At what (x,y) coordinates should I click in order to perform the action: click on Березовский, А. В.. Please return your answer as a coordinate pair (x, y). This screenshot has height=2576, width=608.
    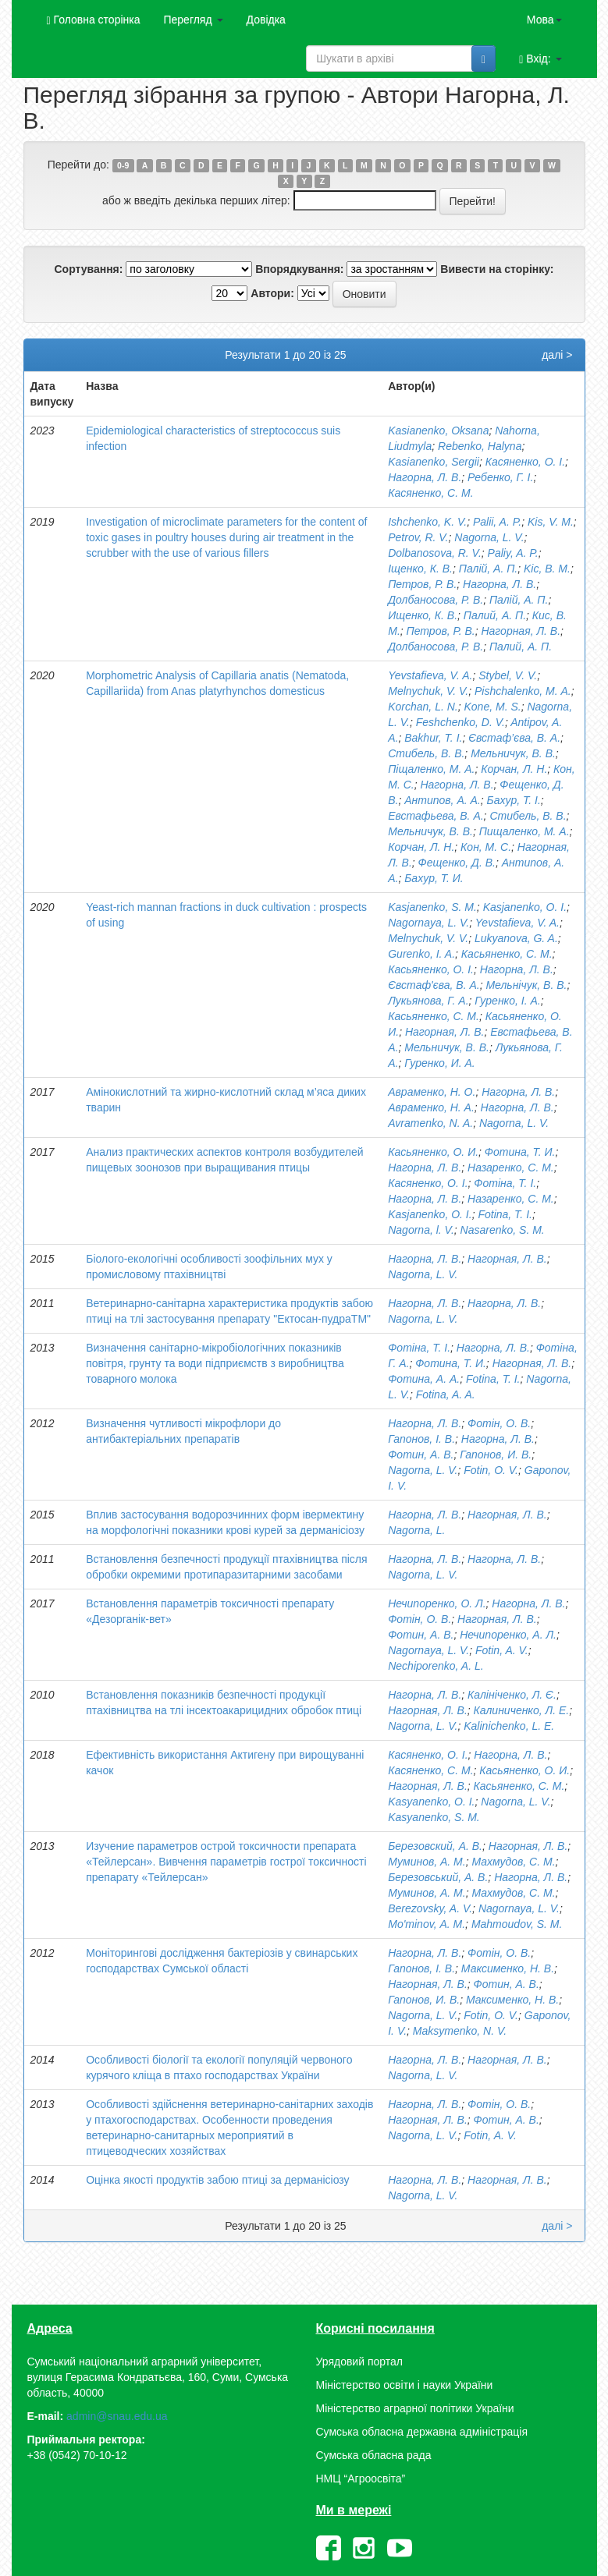
    Looking at the image, I should click on (435, 1846).